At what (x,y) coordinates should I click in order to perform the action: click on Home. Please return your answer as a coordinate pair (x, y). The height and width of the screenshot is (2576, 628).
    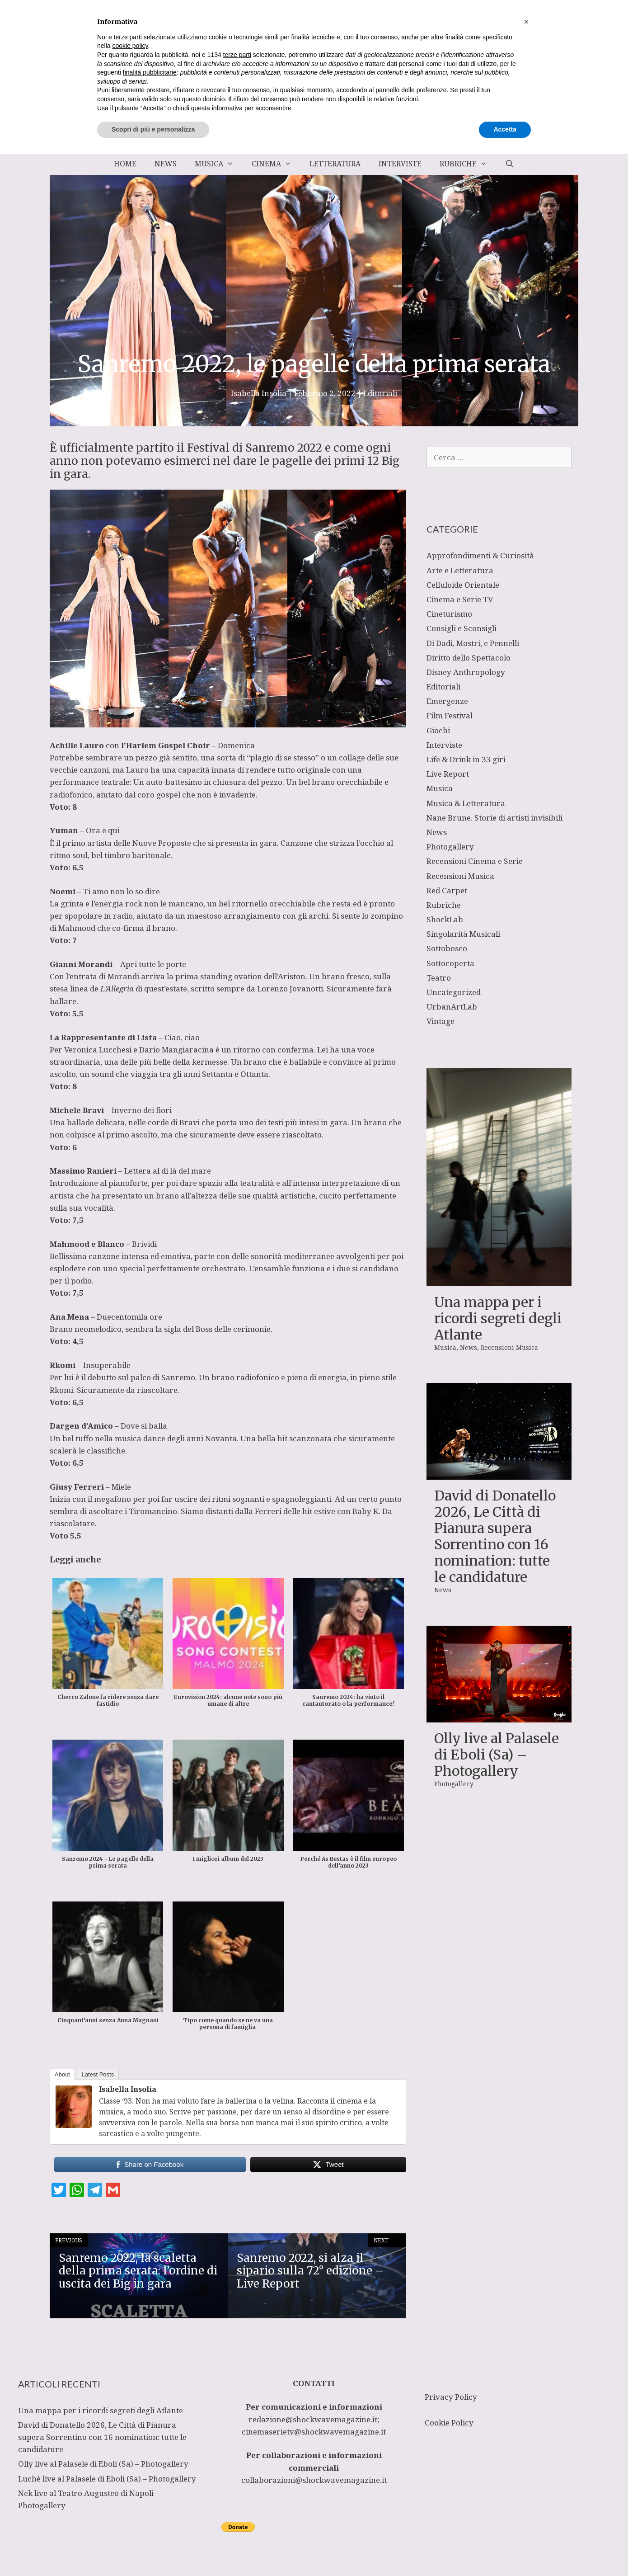
    Looking at the image, I should click on (125, 164).